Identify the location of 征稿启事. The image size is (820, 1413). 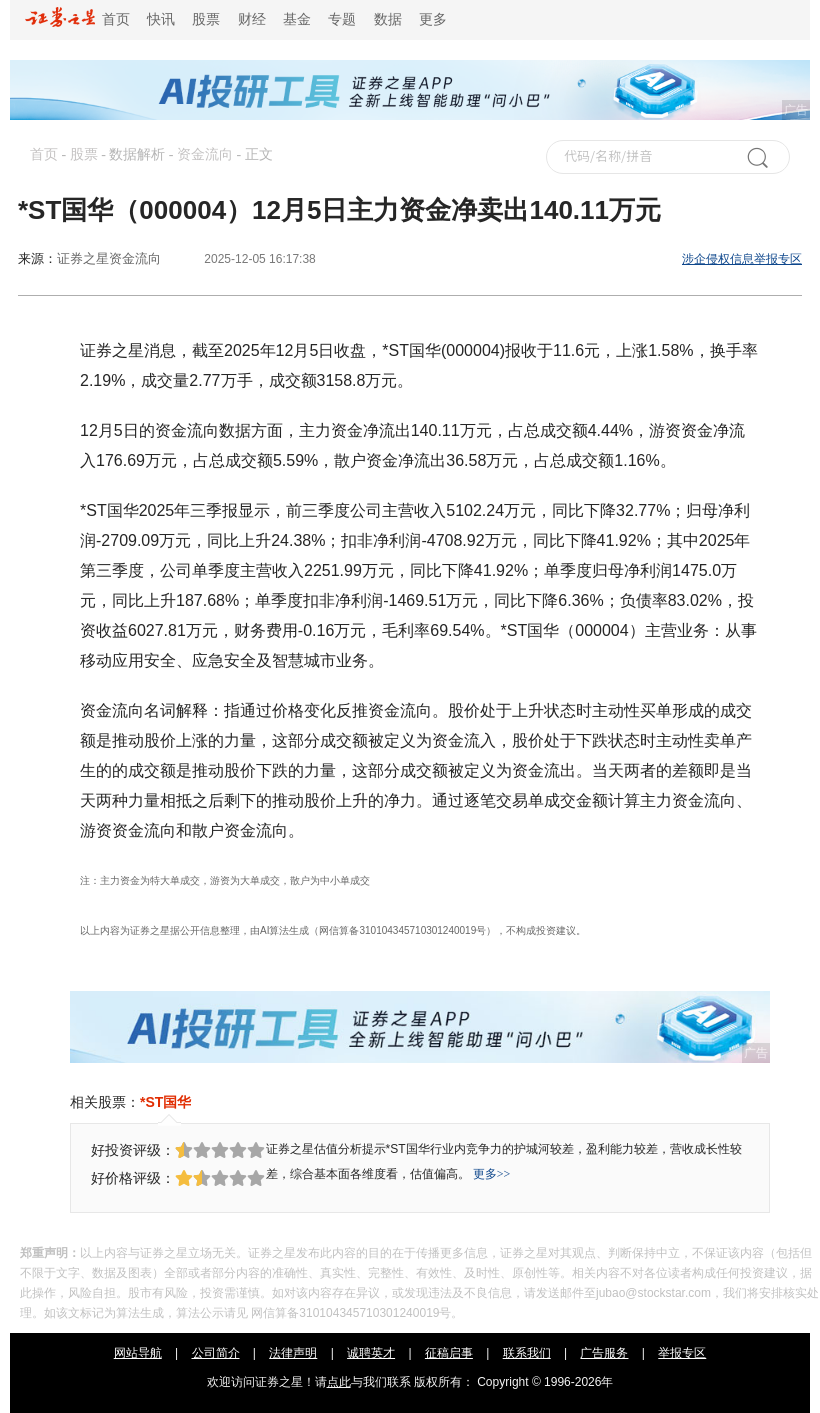
(449, 1353).